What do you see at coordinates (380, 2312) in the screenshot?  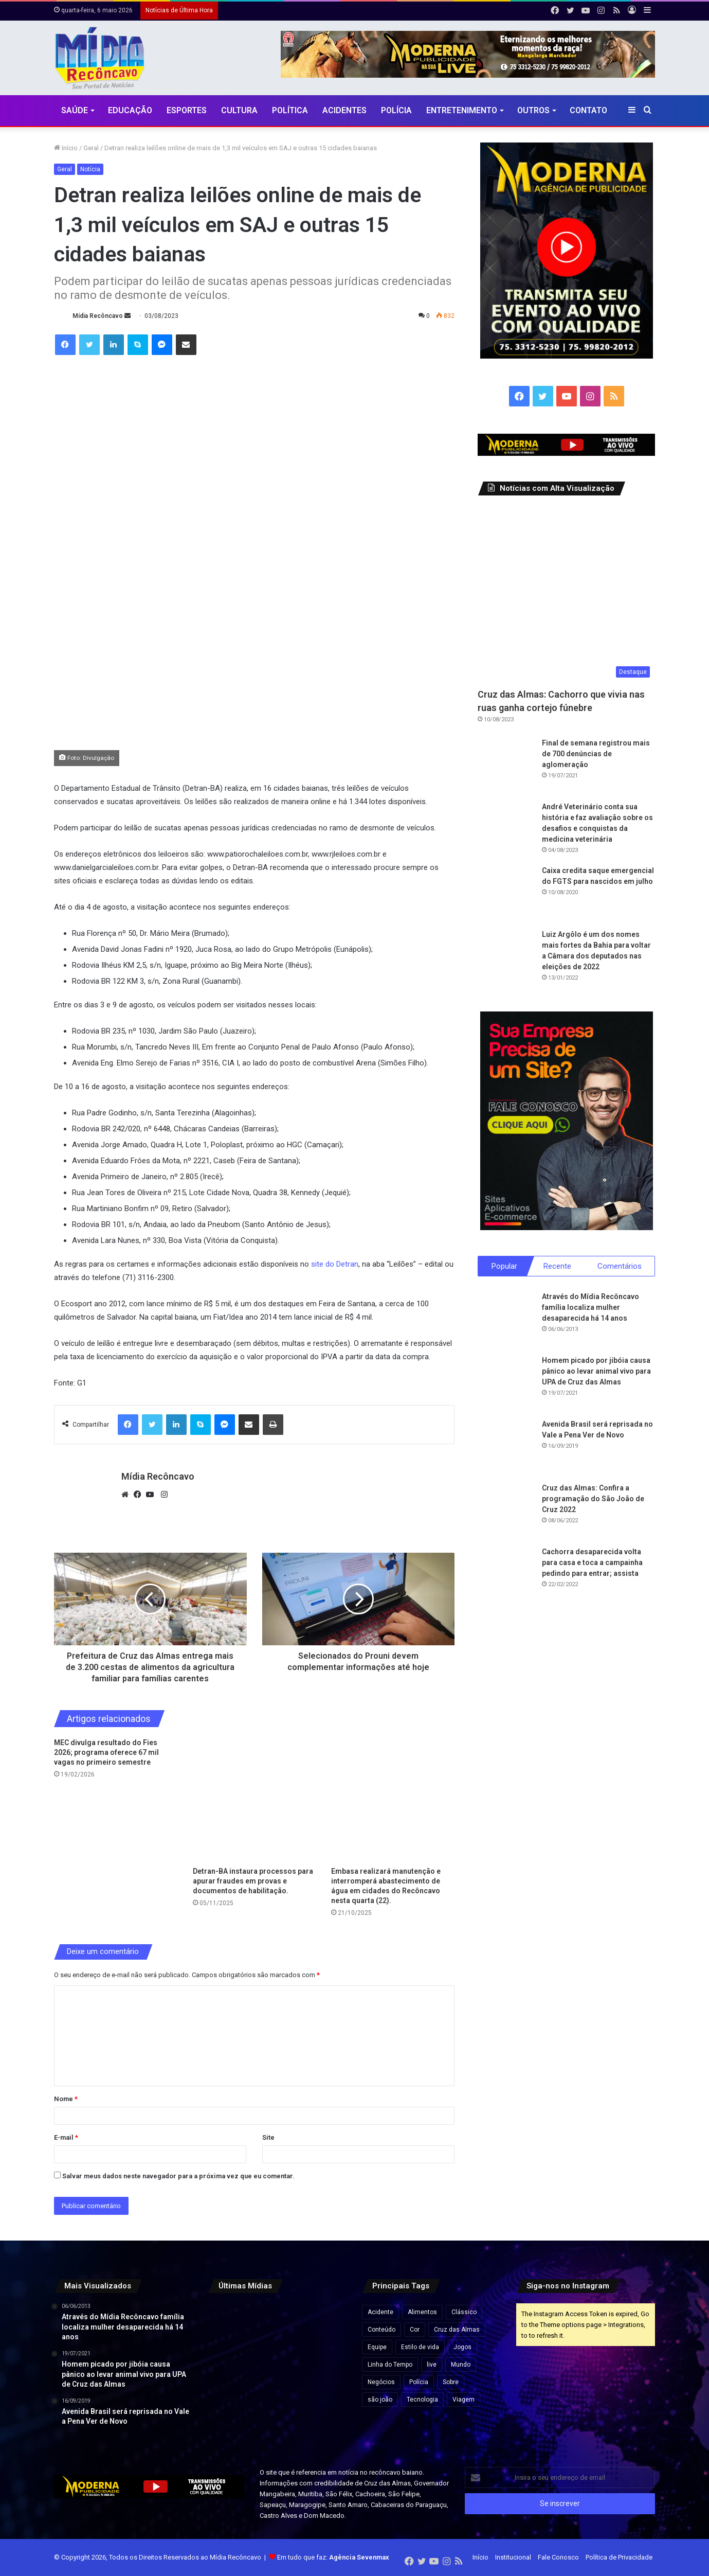 I see `Acidente [Acidente (1 item)]` at bounding box center [380, 2312].